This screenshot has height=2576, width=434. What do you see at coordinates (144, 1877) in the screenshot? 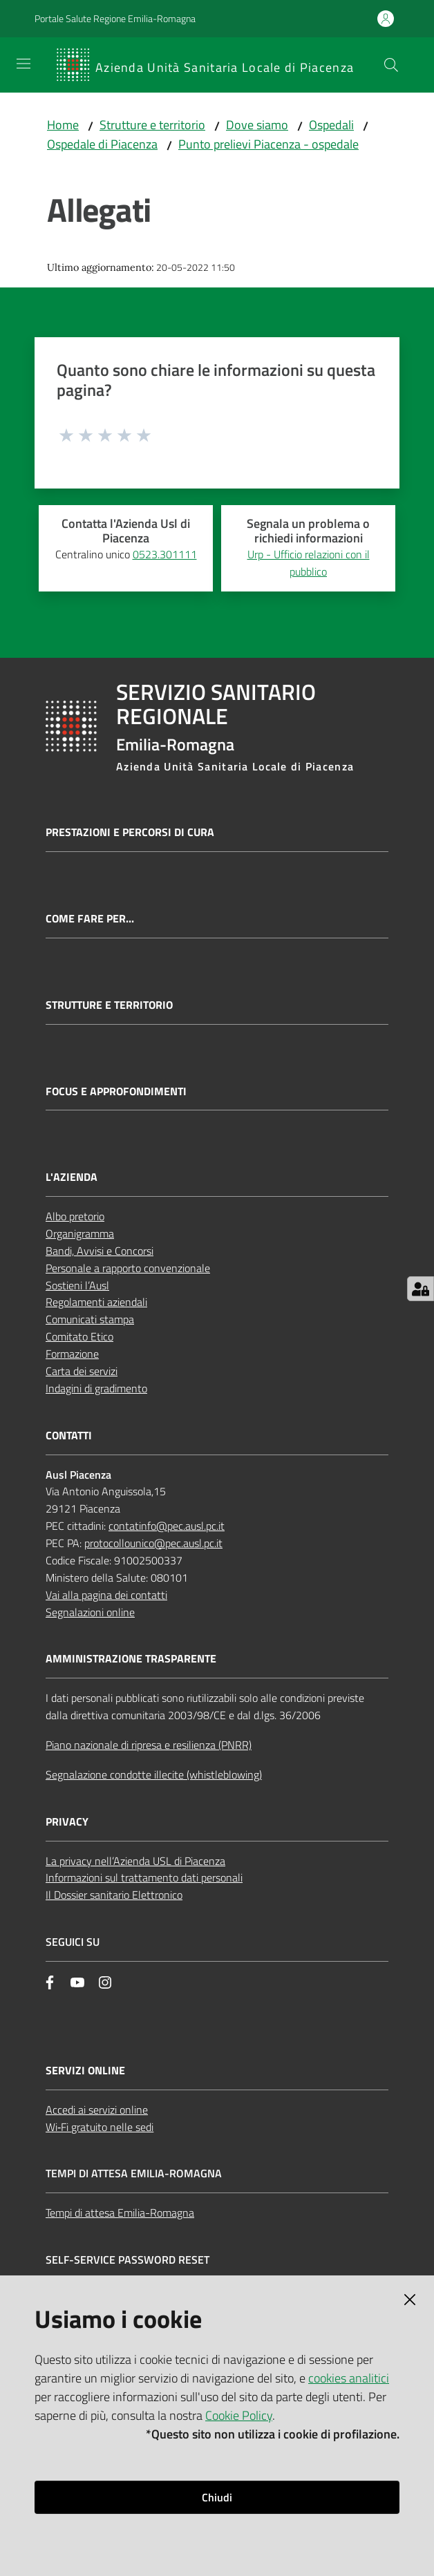
I see `Informazioni sul trattamento dati personali` at bounding box center [144, 1877].